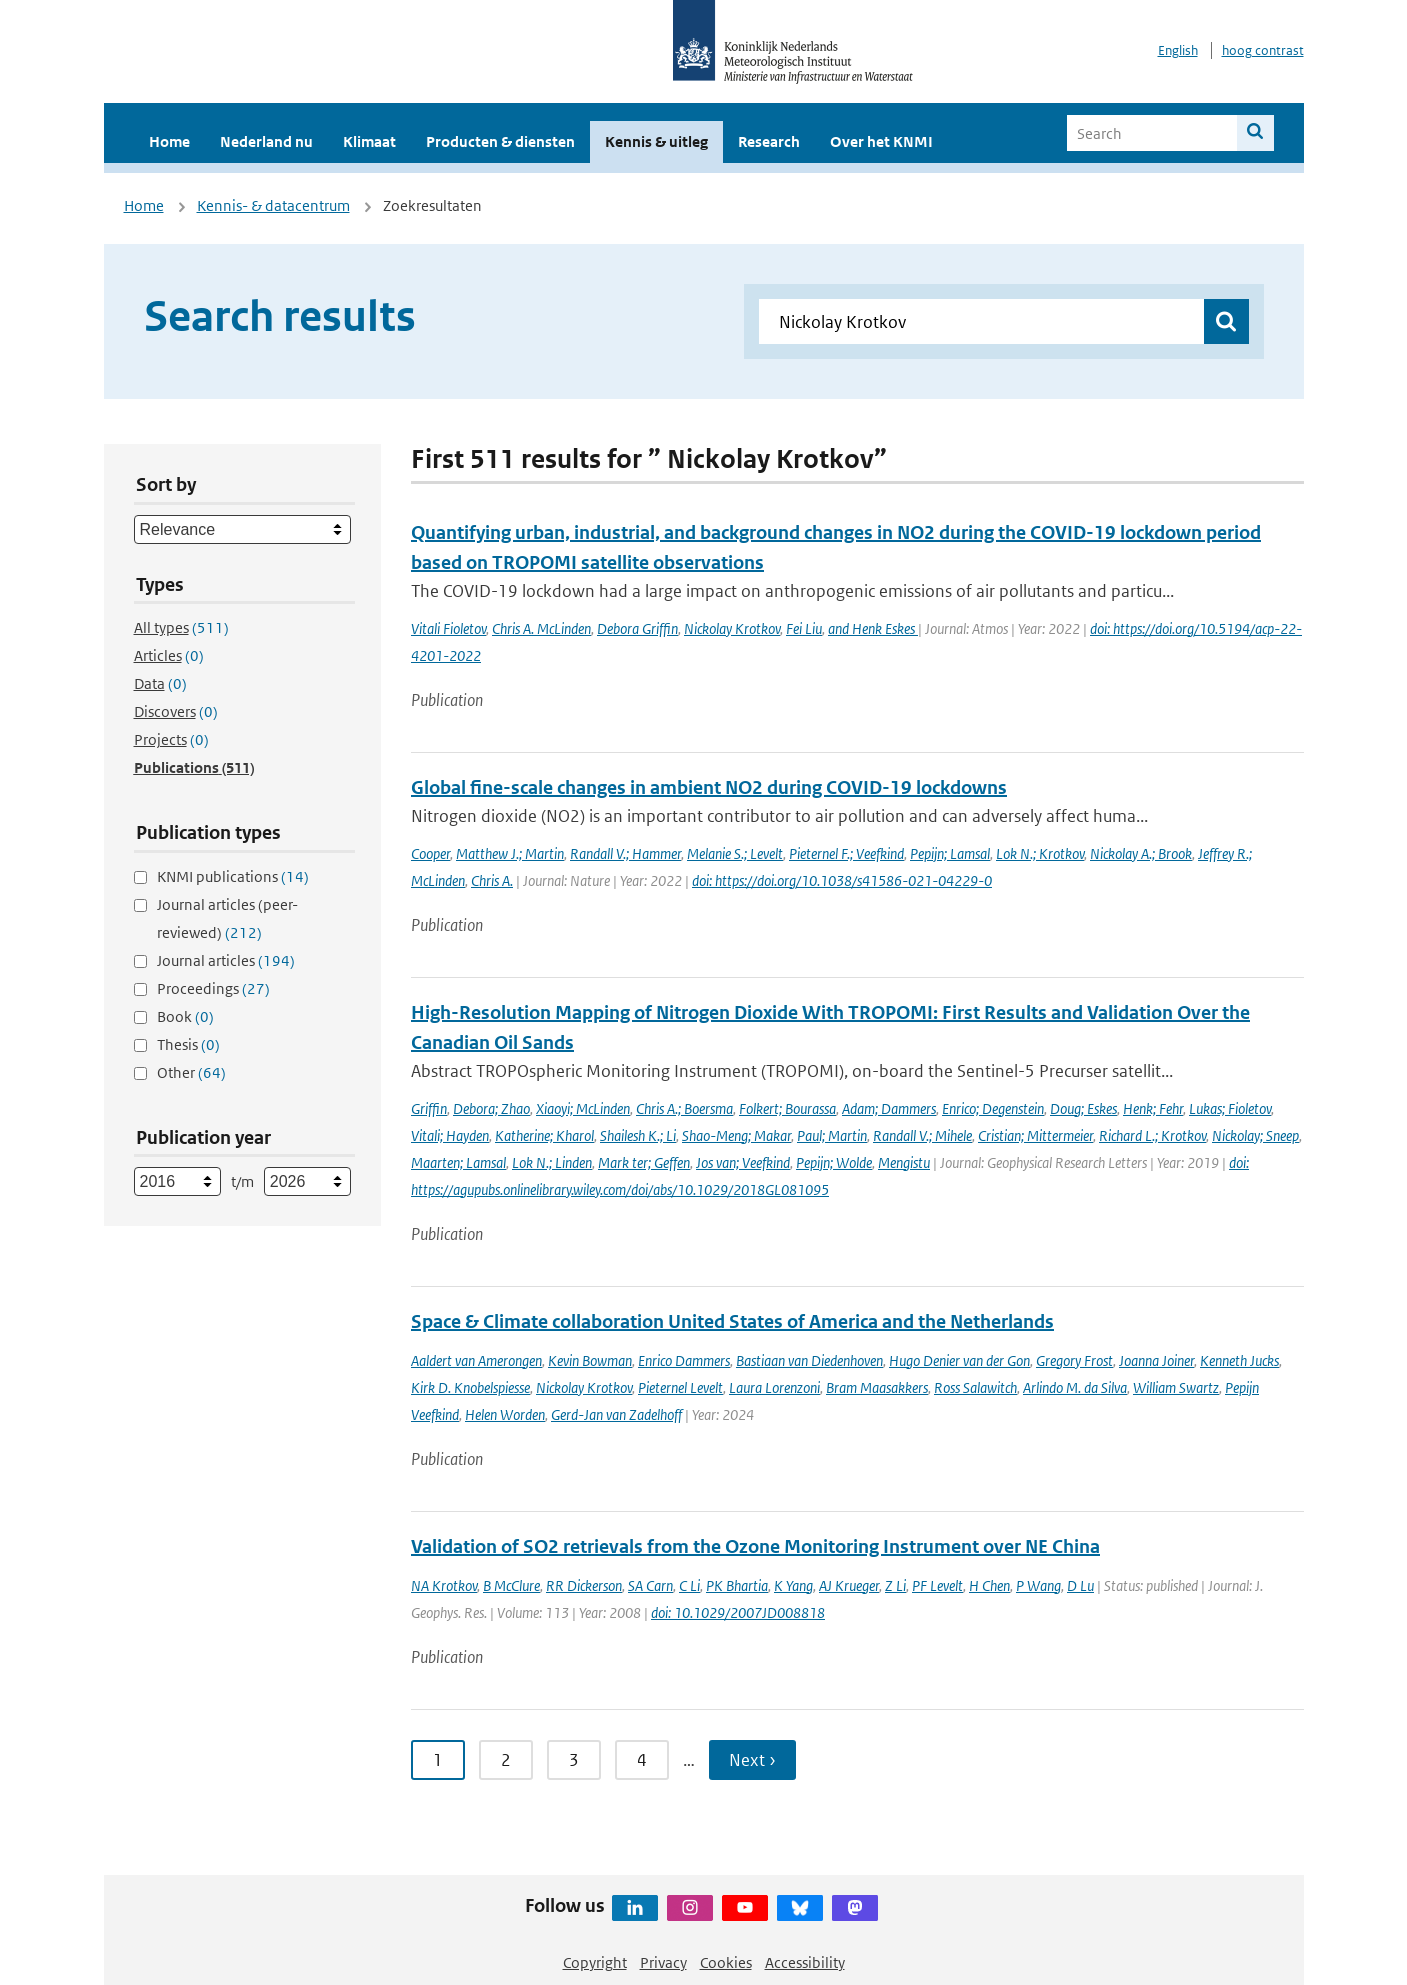  What do you see at coordinates (616, 1414) in the screenshot?
I see `Gerd-Jan van Zadelhoff` at bounding box center [616, 1414].